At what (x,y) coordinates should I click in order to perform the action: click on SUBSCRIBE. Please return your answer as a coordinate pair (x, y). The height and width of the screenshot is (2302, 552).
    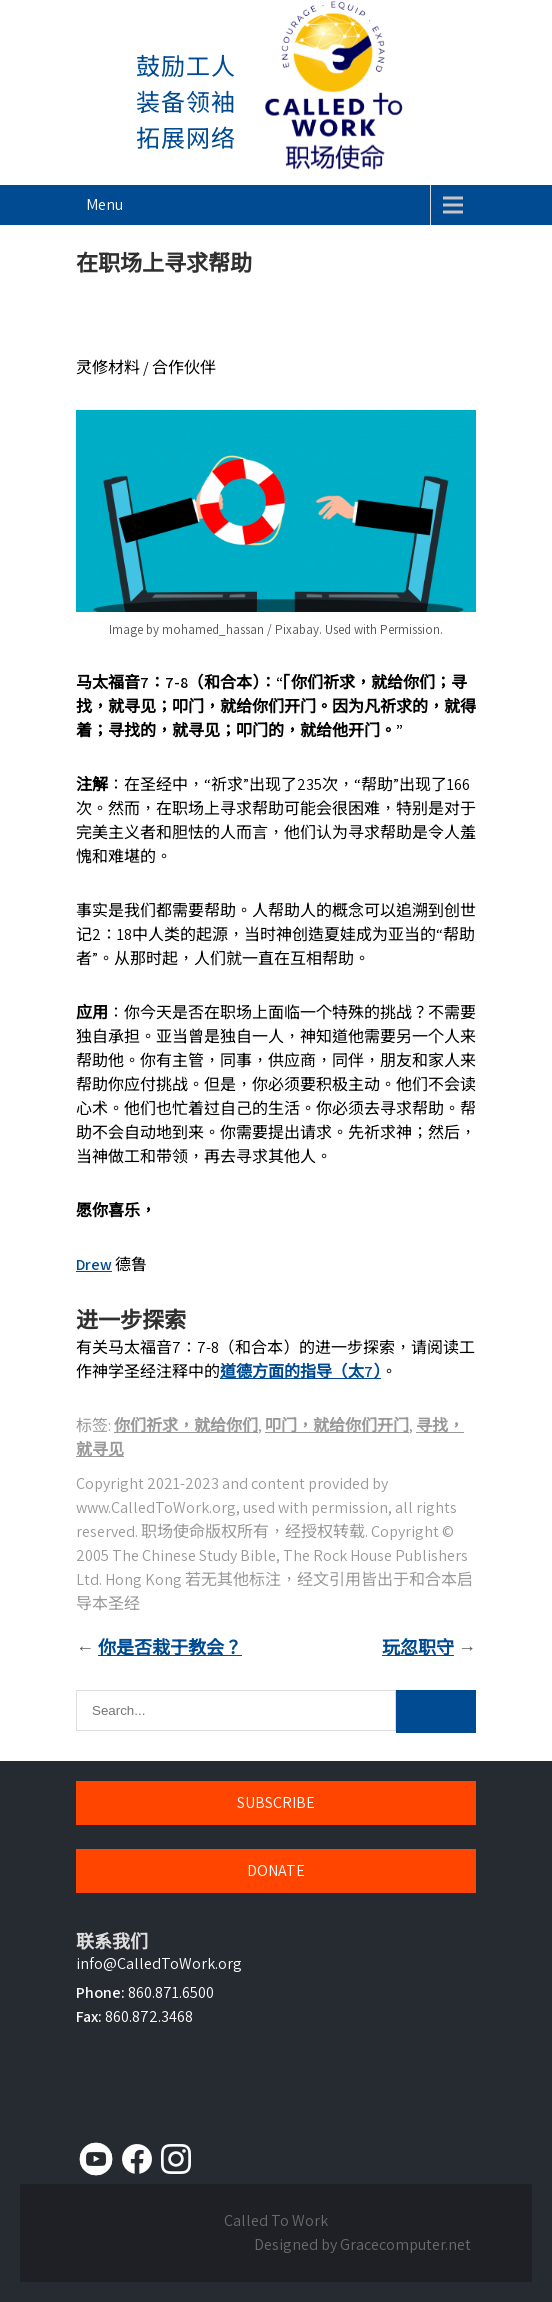
    Looking at the image, I should click on (276, 1802).